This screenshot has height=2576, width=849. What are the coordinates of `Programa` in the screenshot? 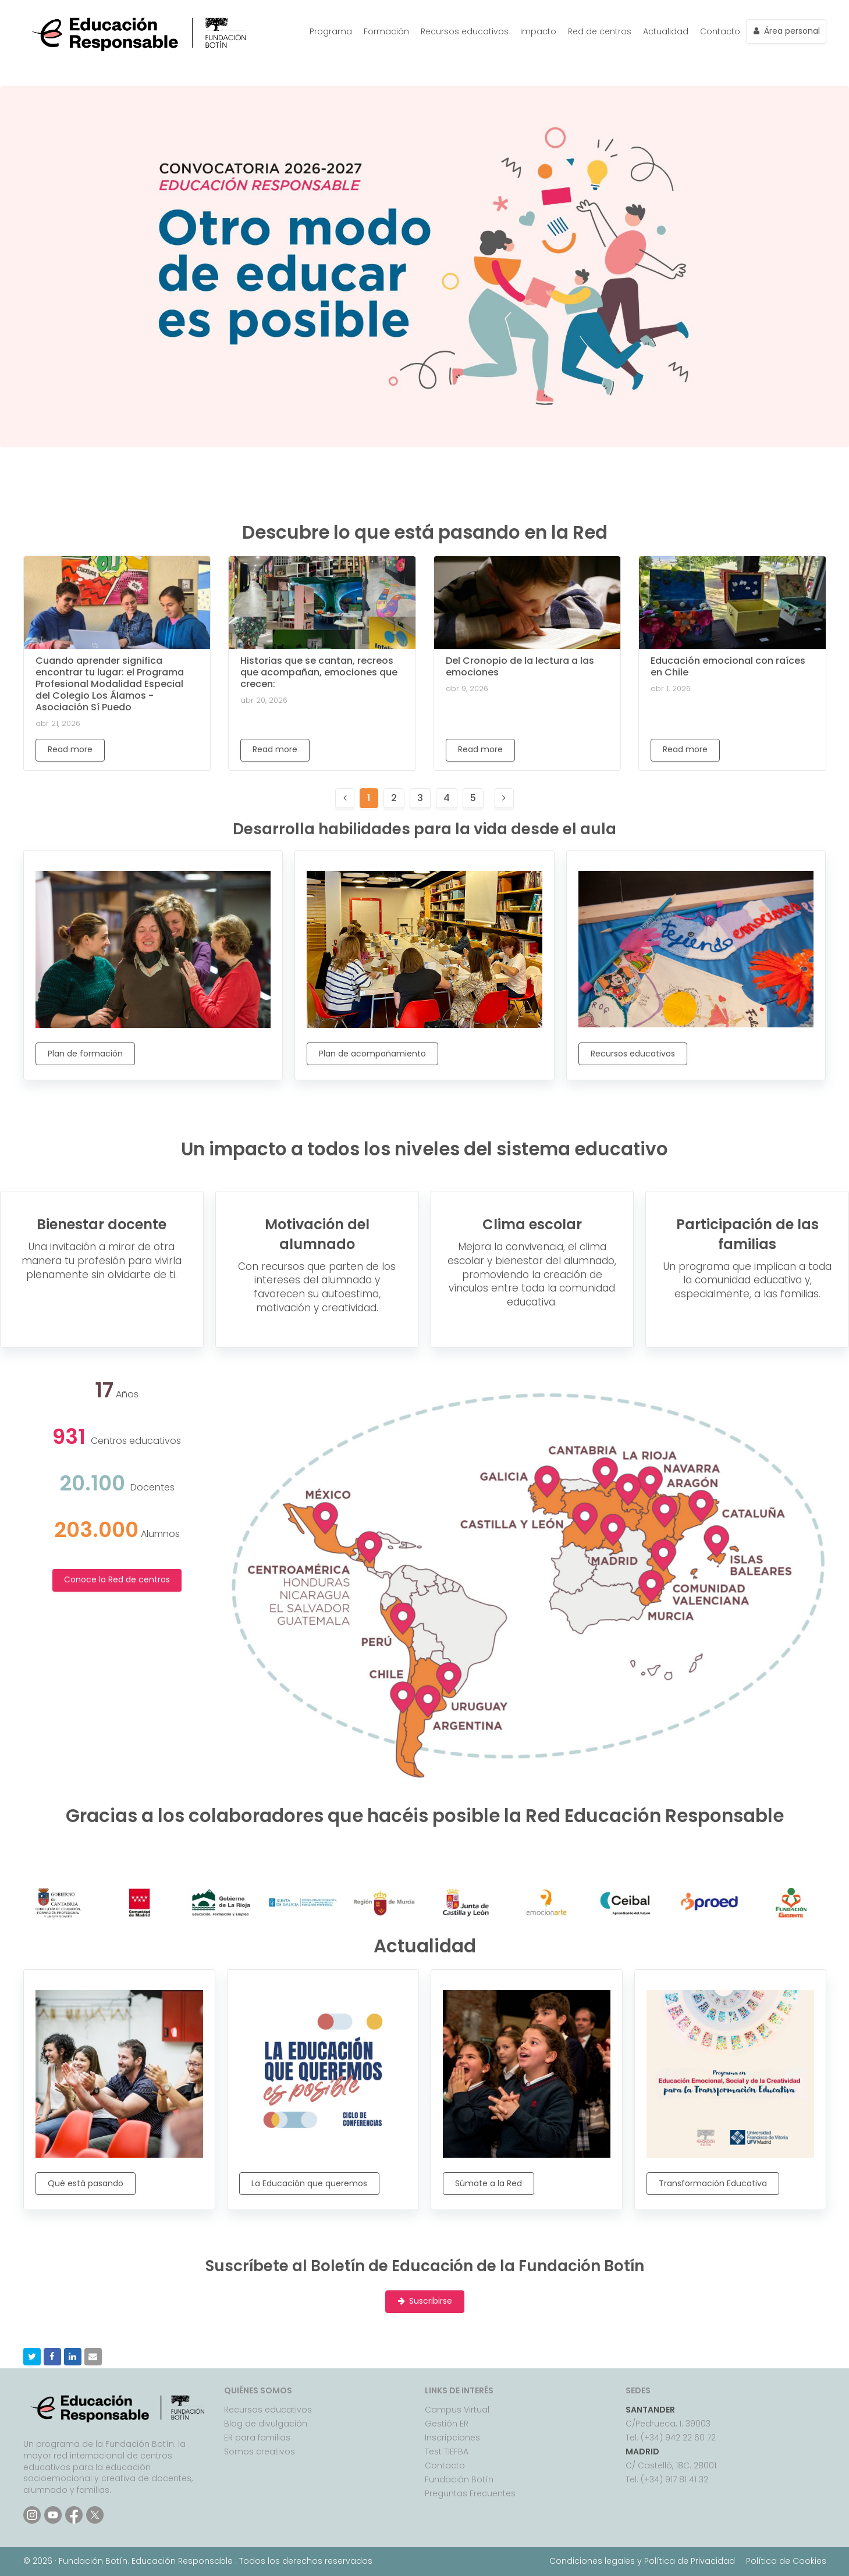 It's located at (331, 31).